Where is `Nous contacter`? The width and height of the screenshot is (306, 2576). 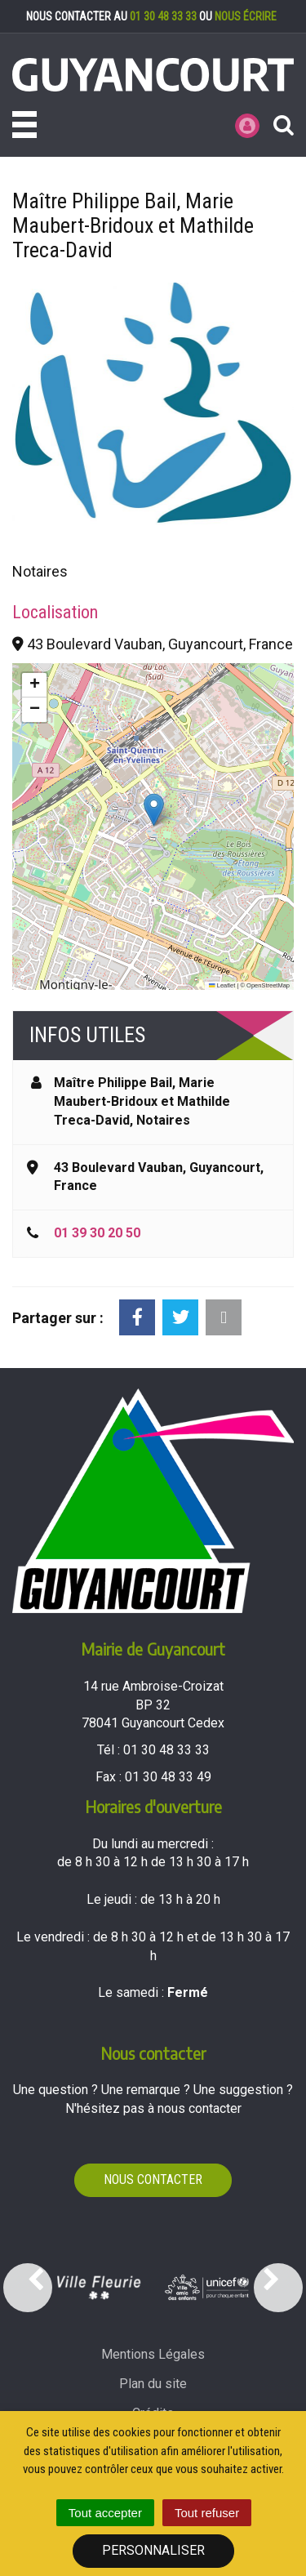 Nous contacter is located at coordinates (153, 2179).